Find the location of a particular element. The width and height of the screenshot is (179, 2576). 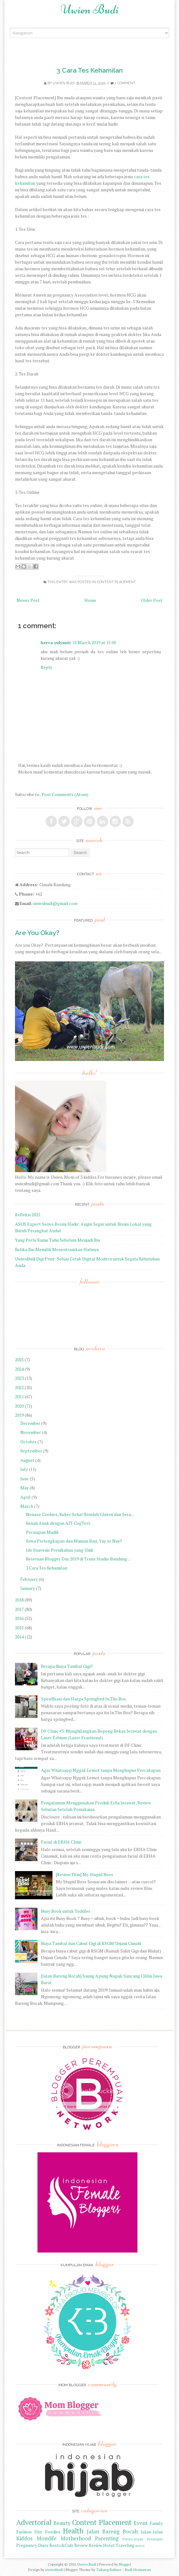

March is located at coordinates (26, 1506).